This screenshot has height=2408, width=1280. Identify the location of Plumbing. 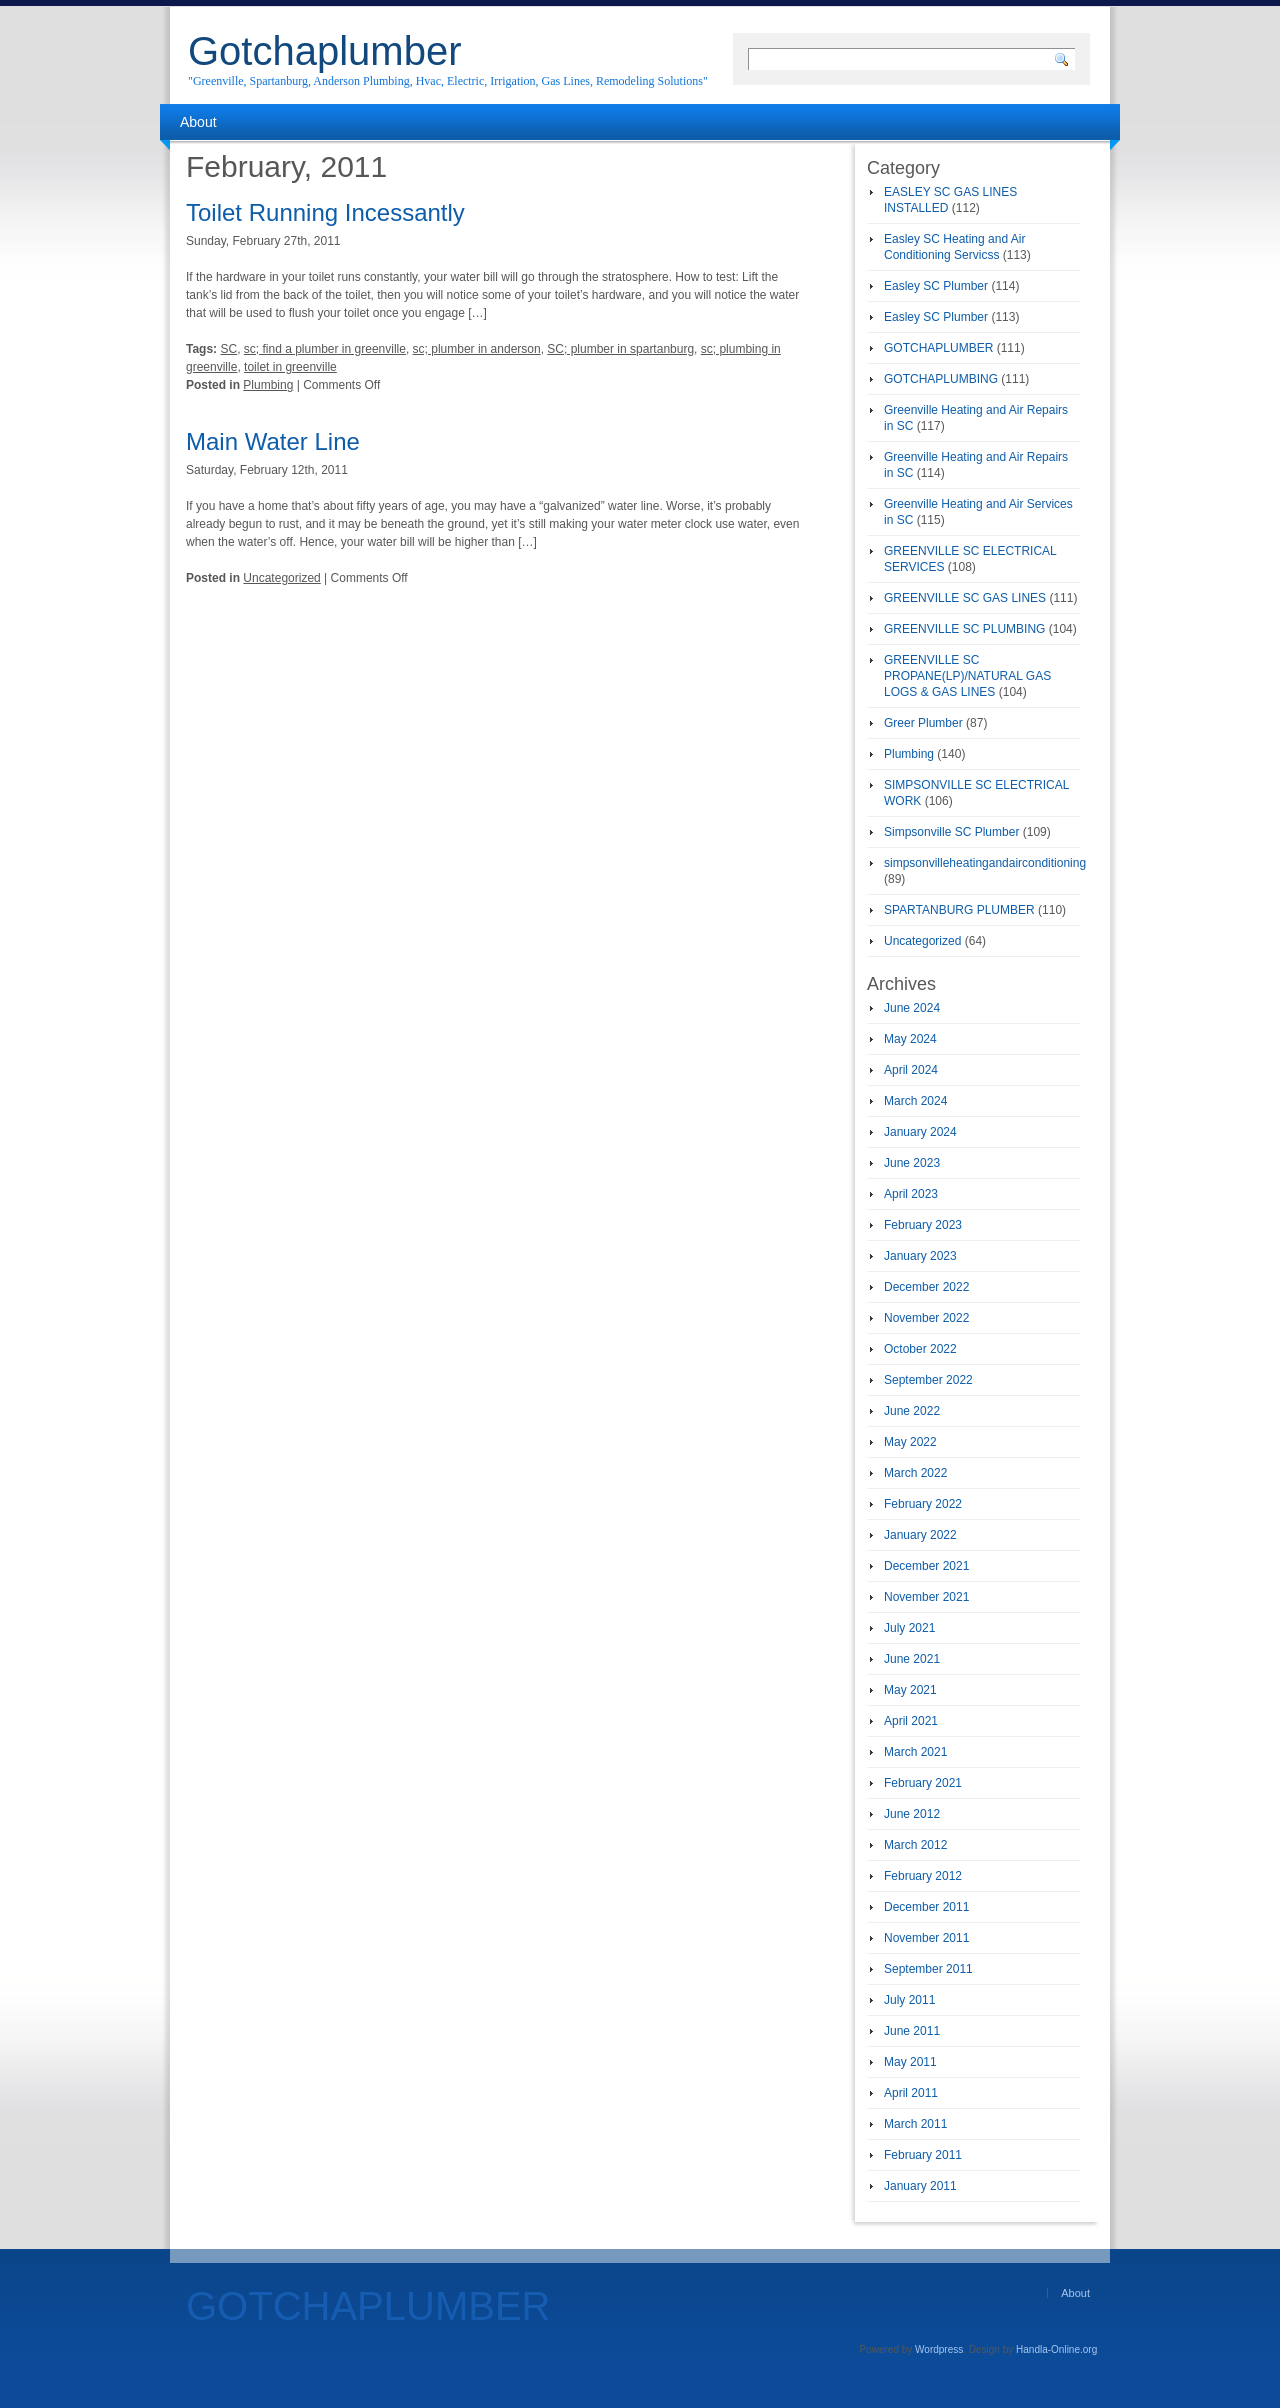
(268, 385).